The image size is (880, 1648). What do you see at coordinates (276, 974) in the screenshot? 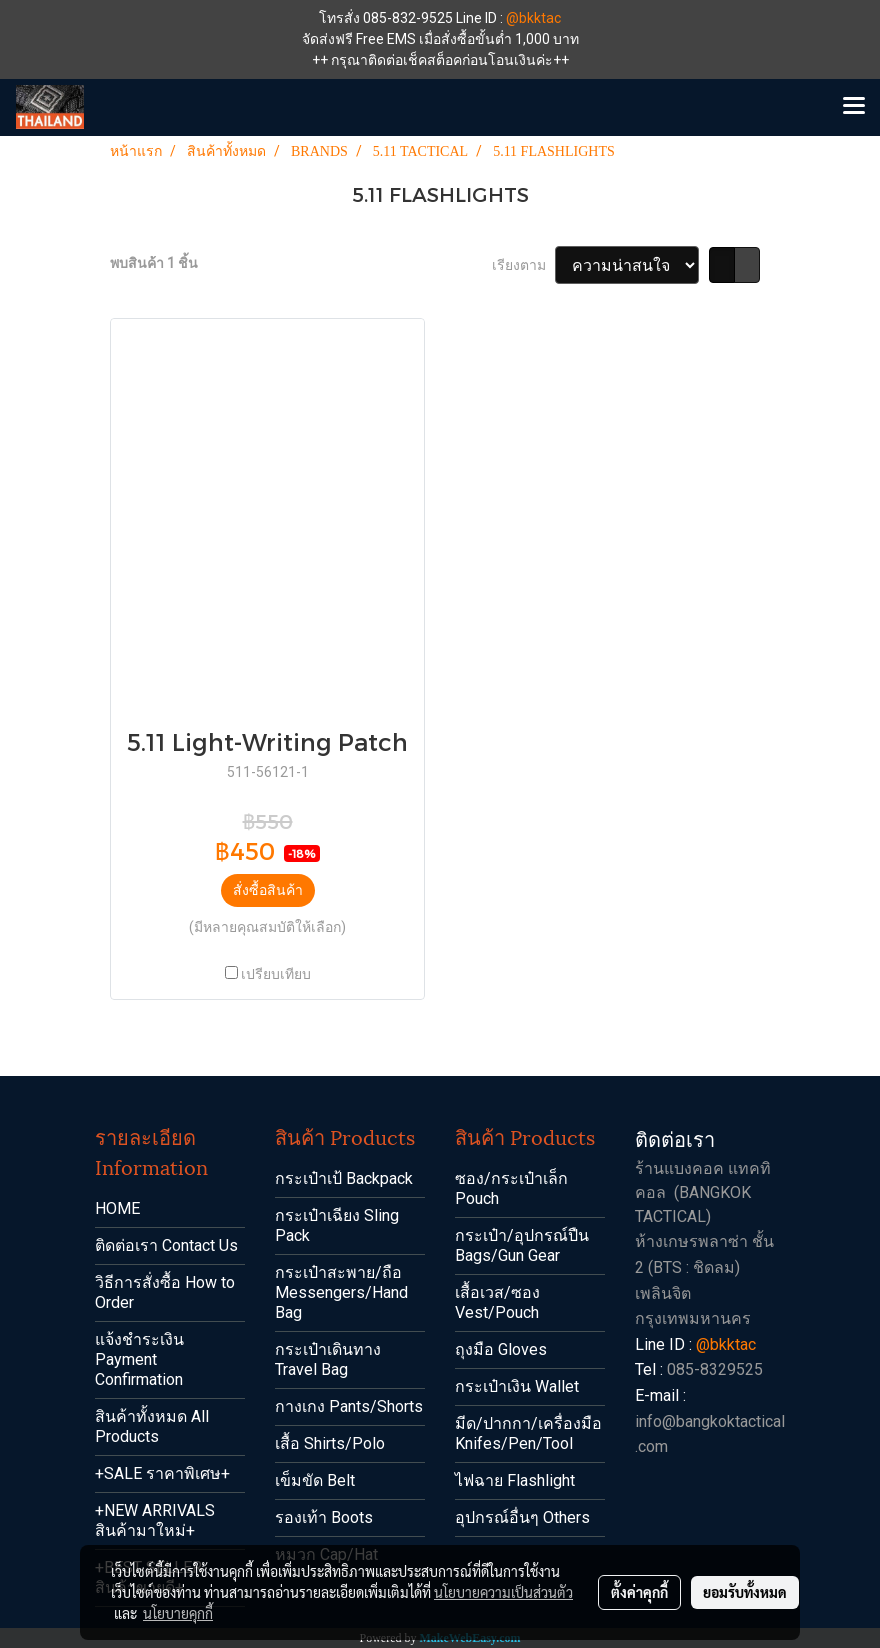
I see `เปรียบเทียบ` at bounding box center [276, 974].